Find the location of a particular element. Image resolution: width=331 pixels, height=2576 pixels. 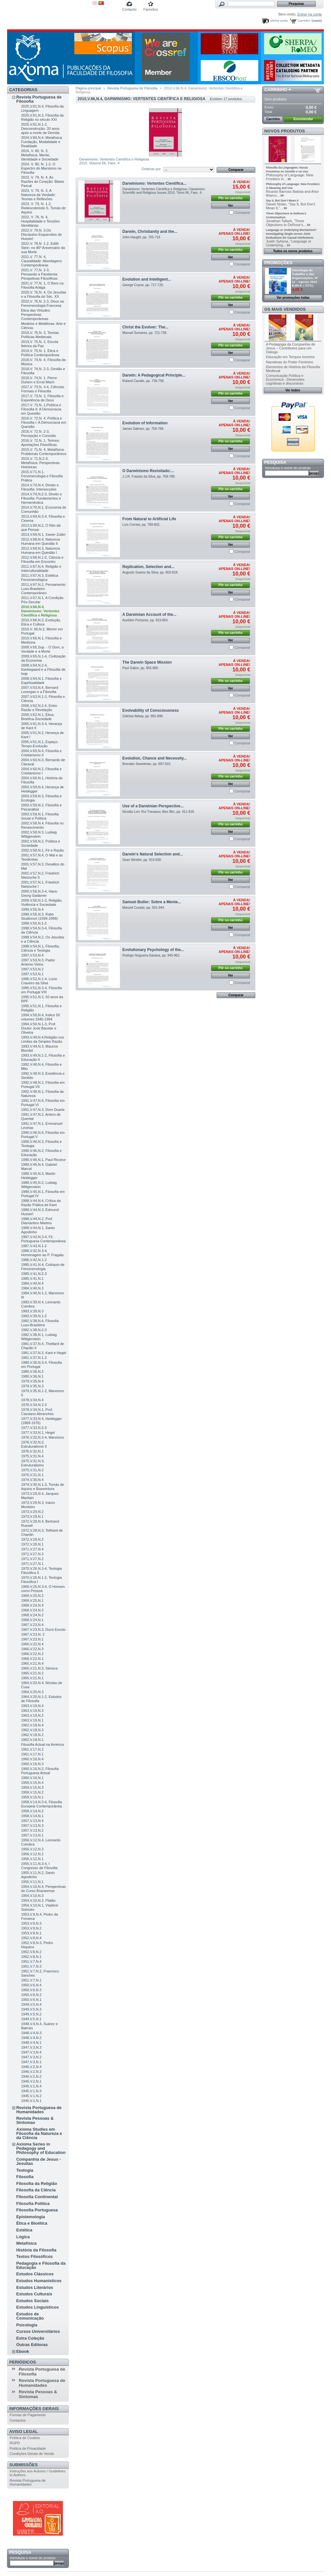

Lógica is located at coordinates (23, 2236).